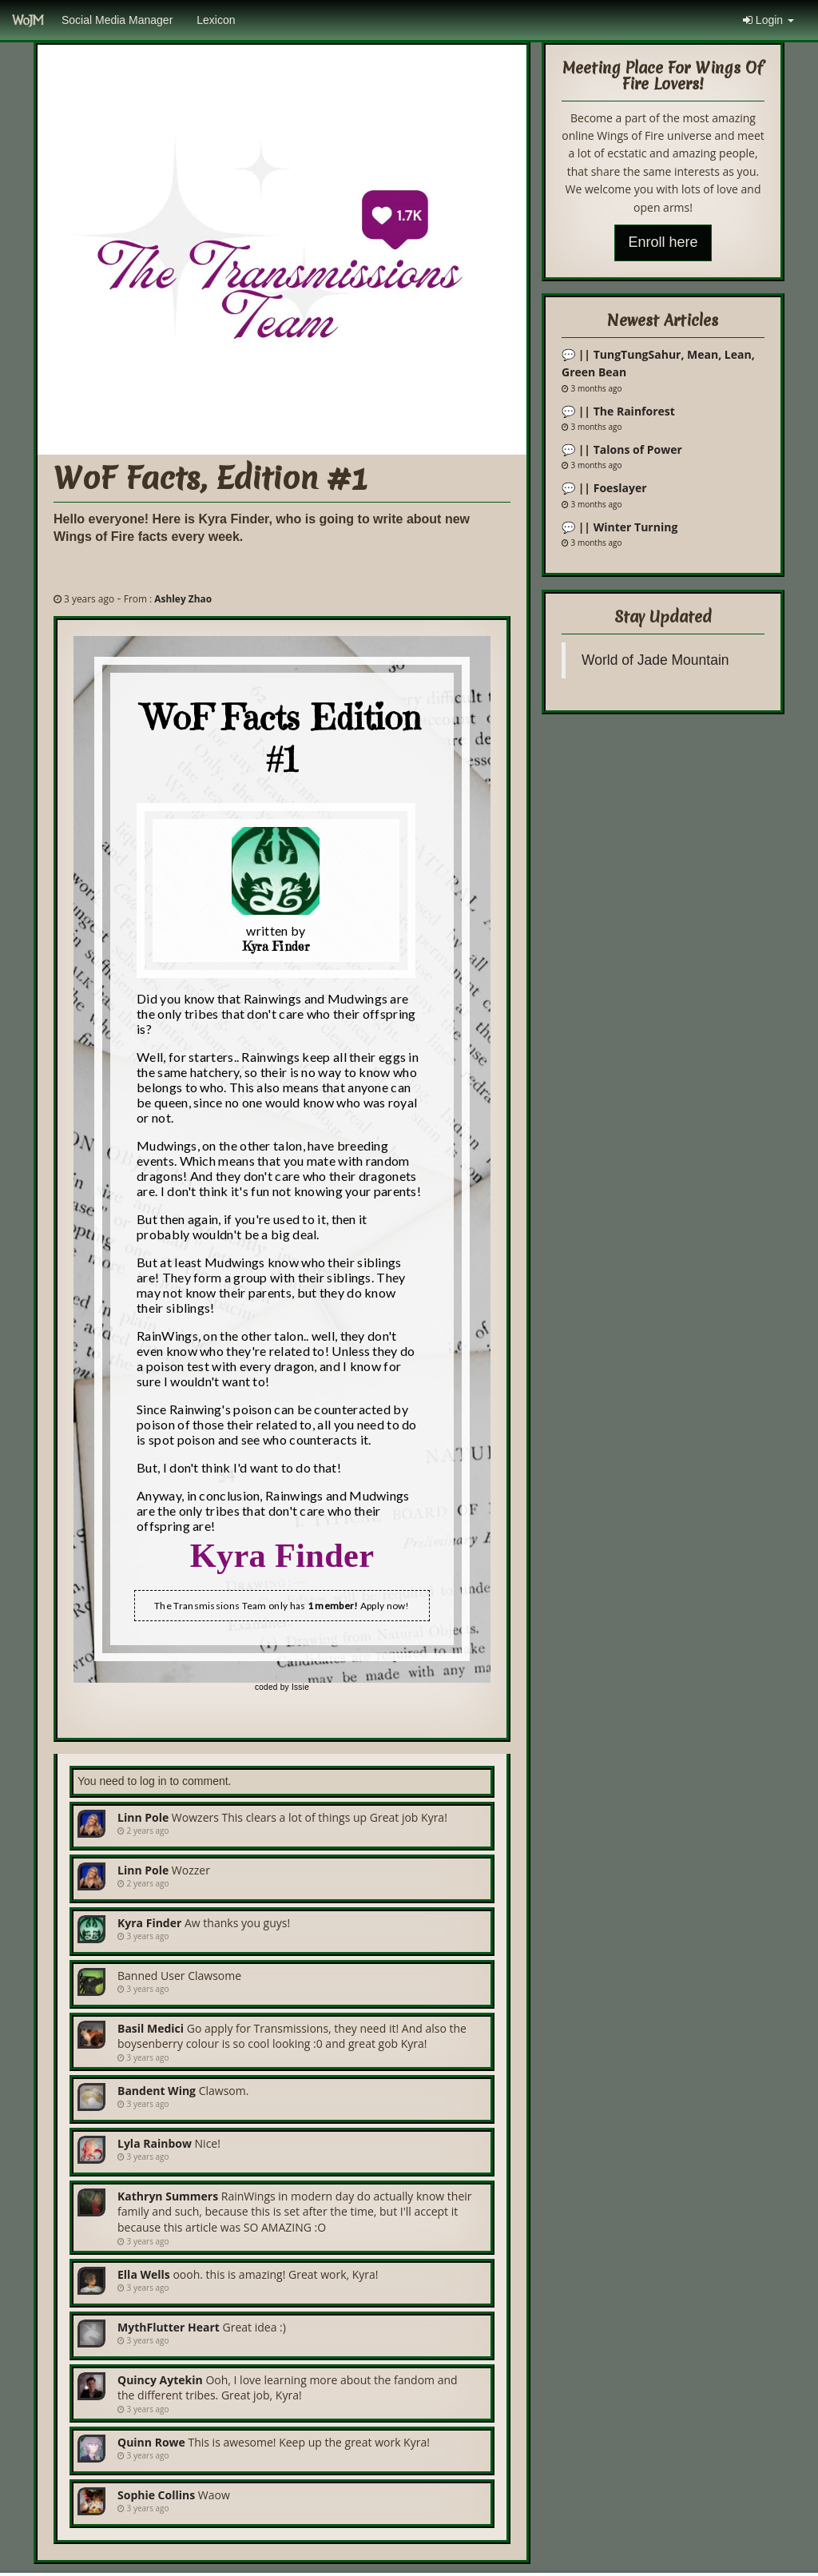 The width and height of the screenshot is (818, 2576). Describe the element at coordinates (160, 2379) in the screenshot. I see `Quincy Aytekin` at that location.